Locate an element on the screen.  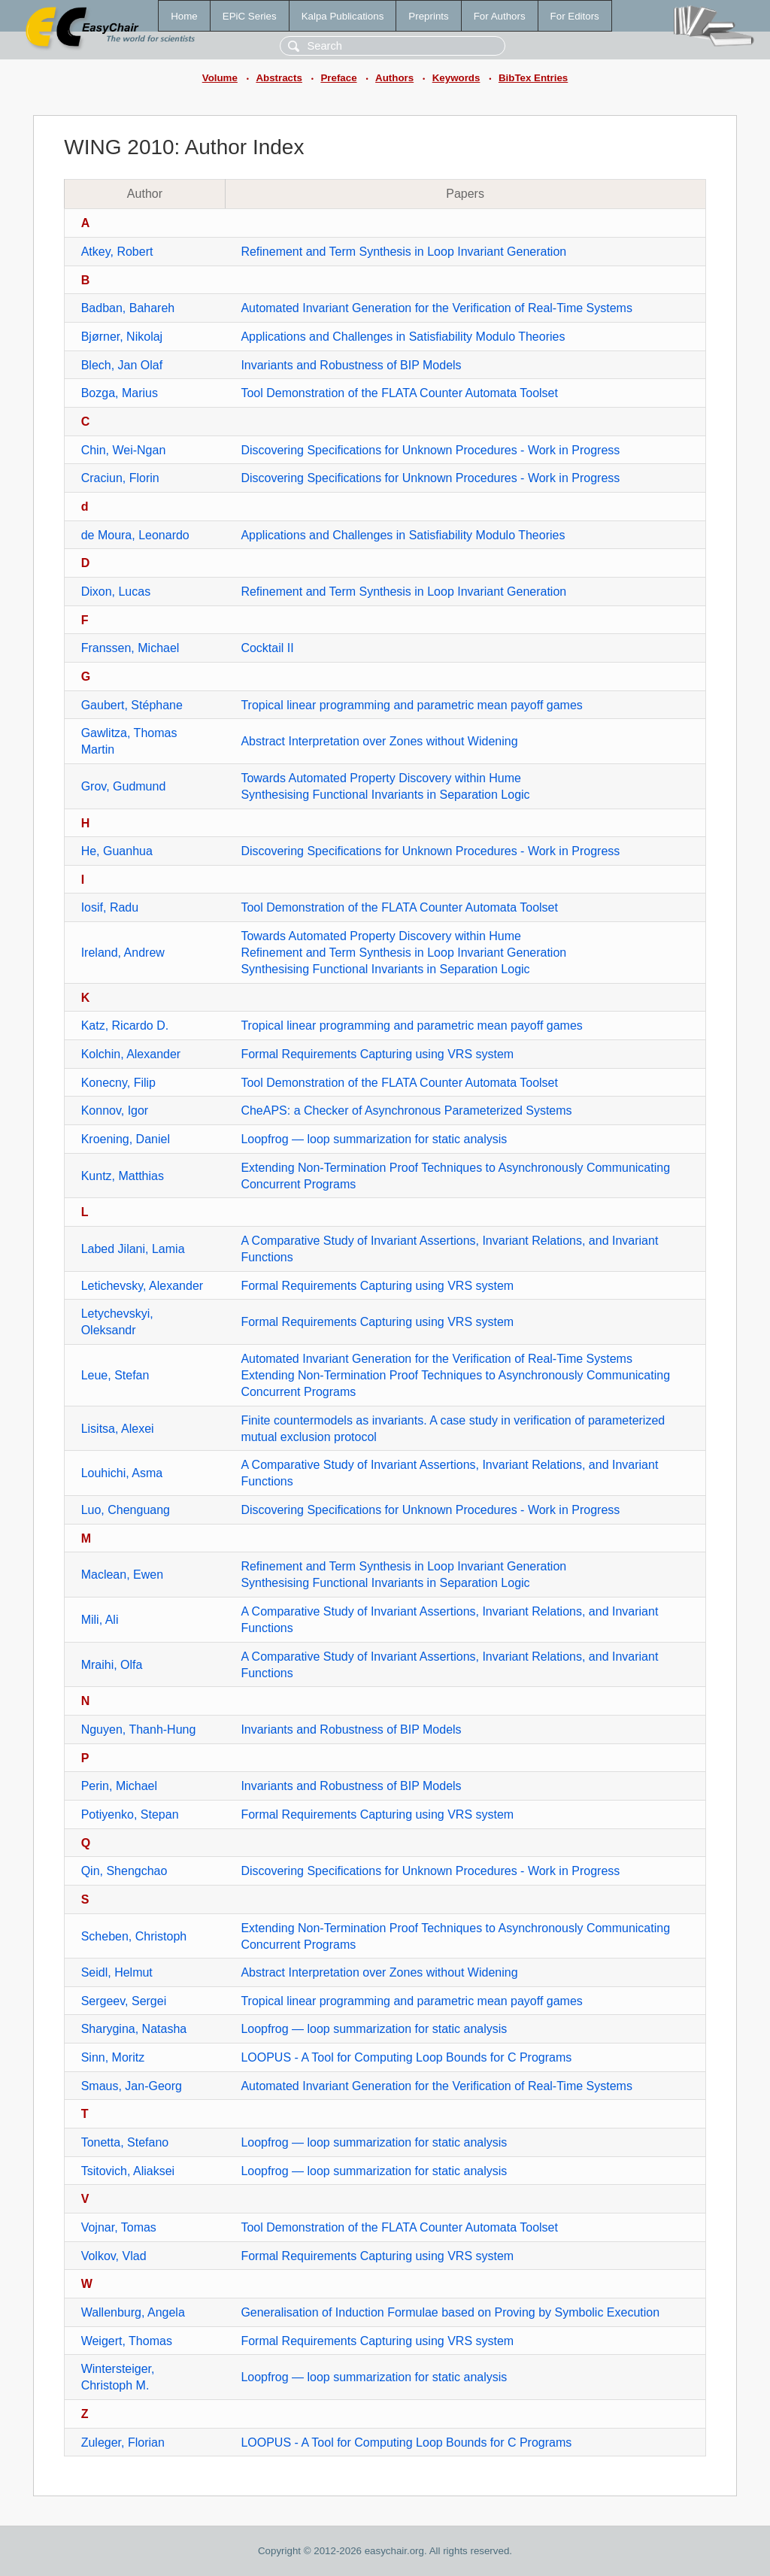
Bozga, Marius is located at coordinates (119, 393).